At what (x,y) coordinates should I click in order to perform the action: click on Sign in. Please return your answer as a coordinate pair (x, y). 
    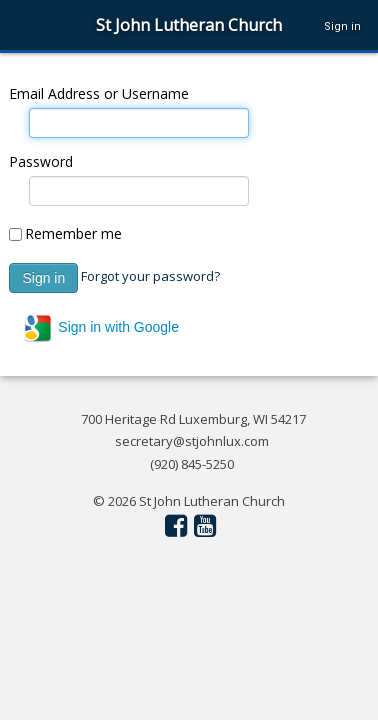
    Looking at the image, I should click on (342, 26).